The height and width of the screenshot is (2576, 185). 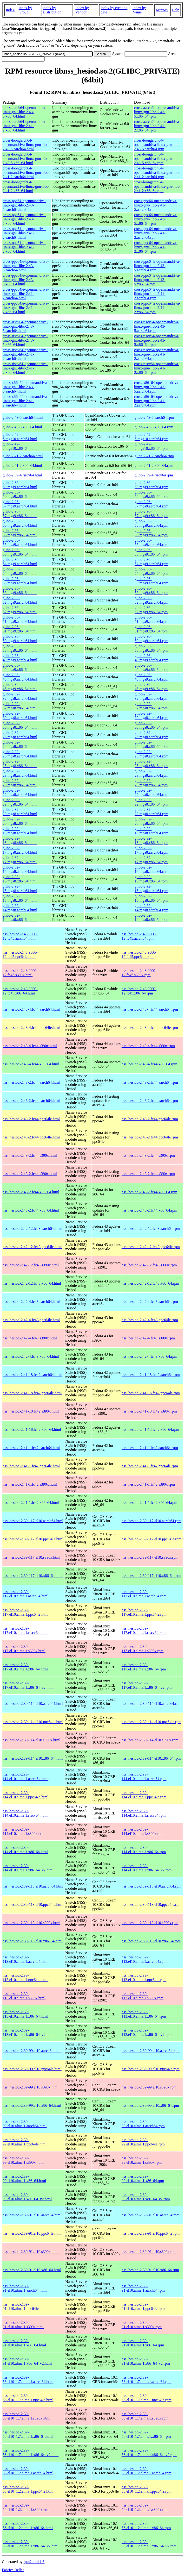 What do you see at coordinates (157, 158) in the screenshot?
I see `cross-loongarch64-openmandriva-linux-gnu-libc-2.43-5.x86_64.rpm` at bounding box center [157, 158].